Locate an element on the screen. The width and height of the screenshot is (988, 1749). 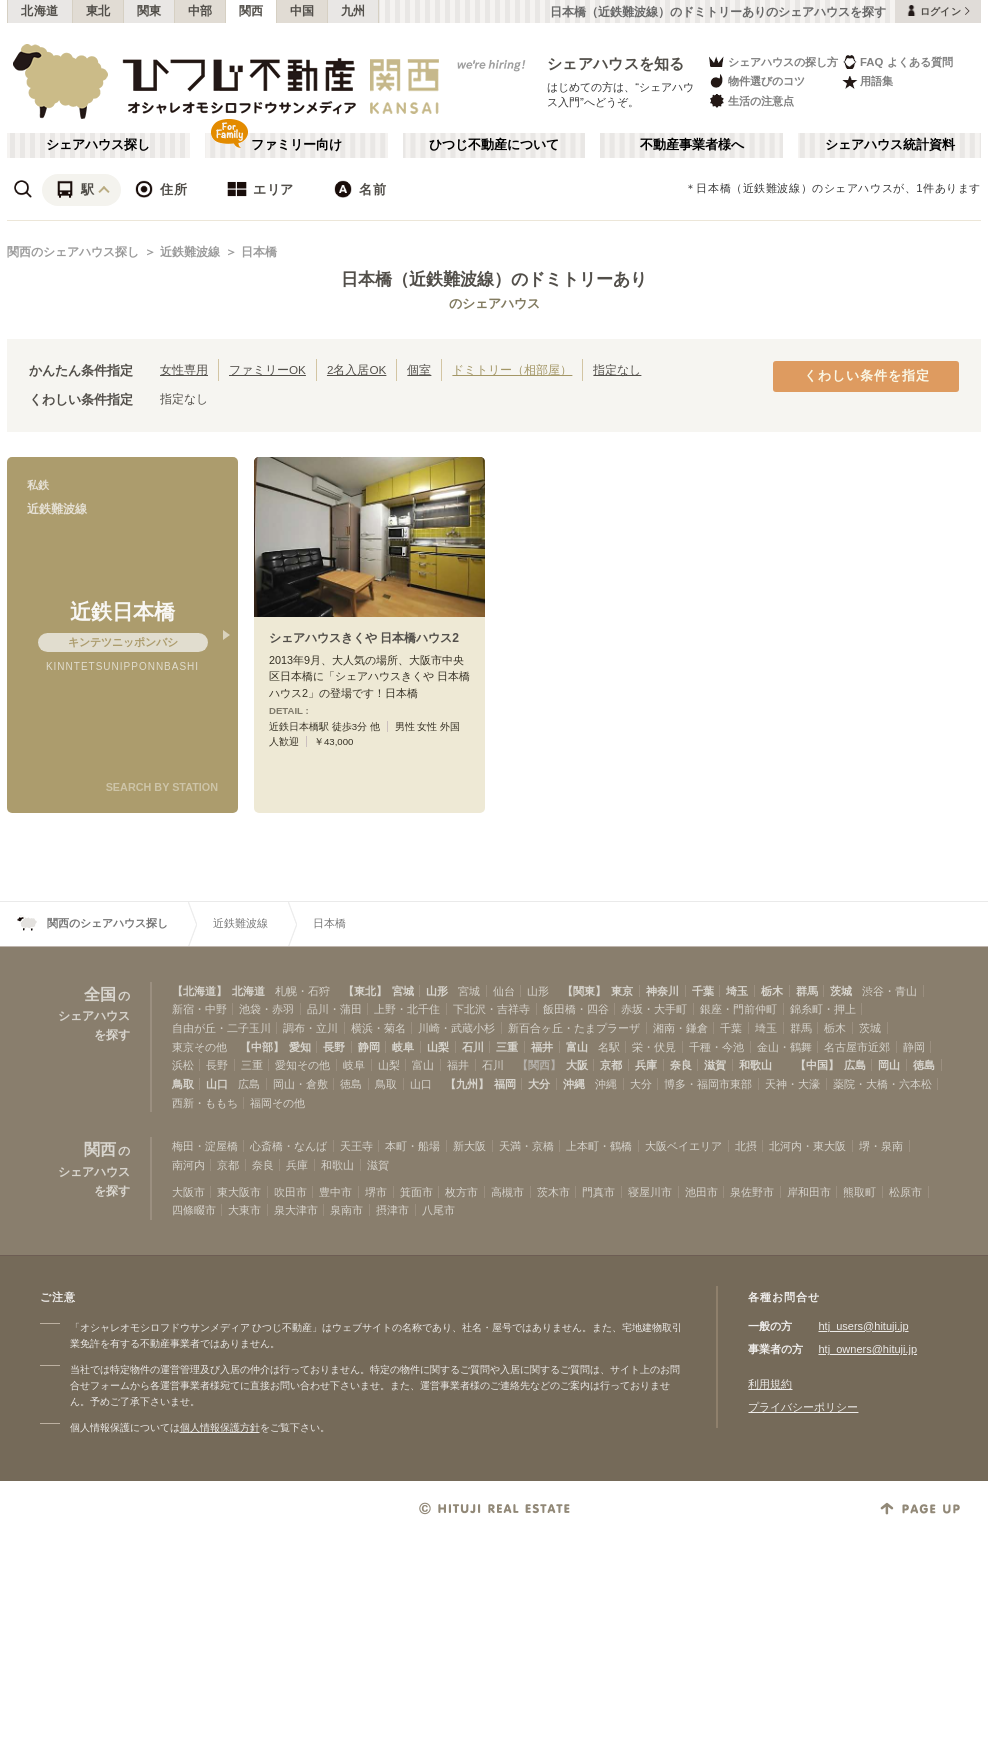
赤坂・大手町 is located at coordinates (654, 1009).